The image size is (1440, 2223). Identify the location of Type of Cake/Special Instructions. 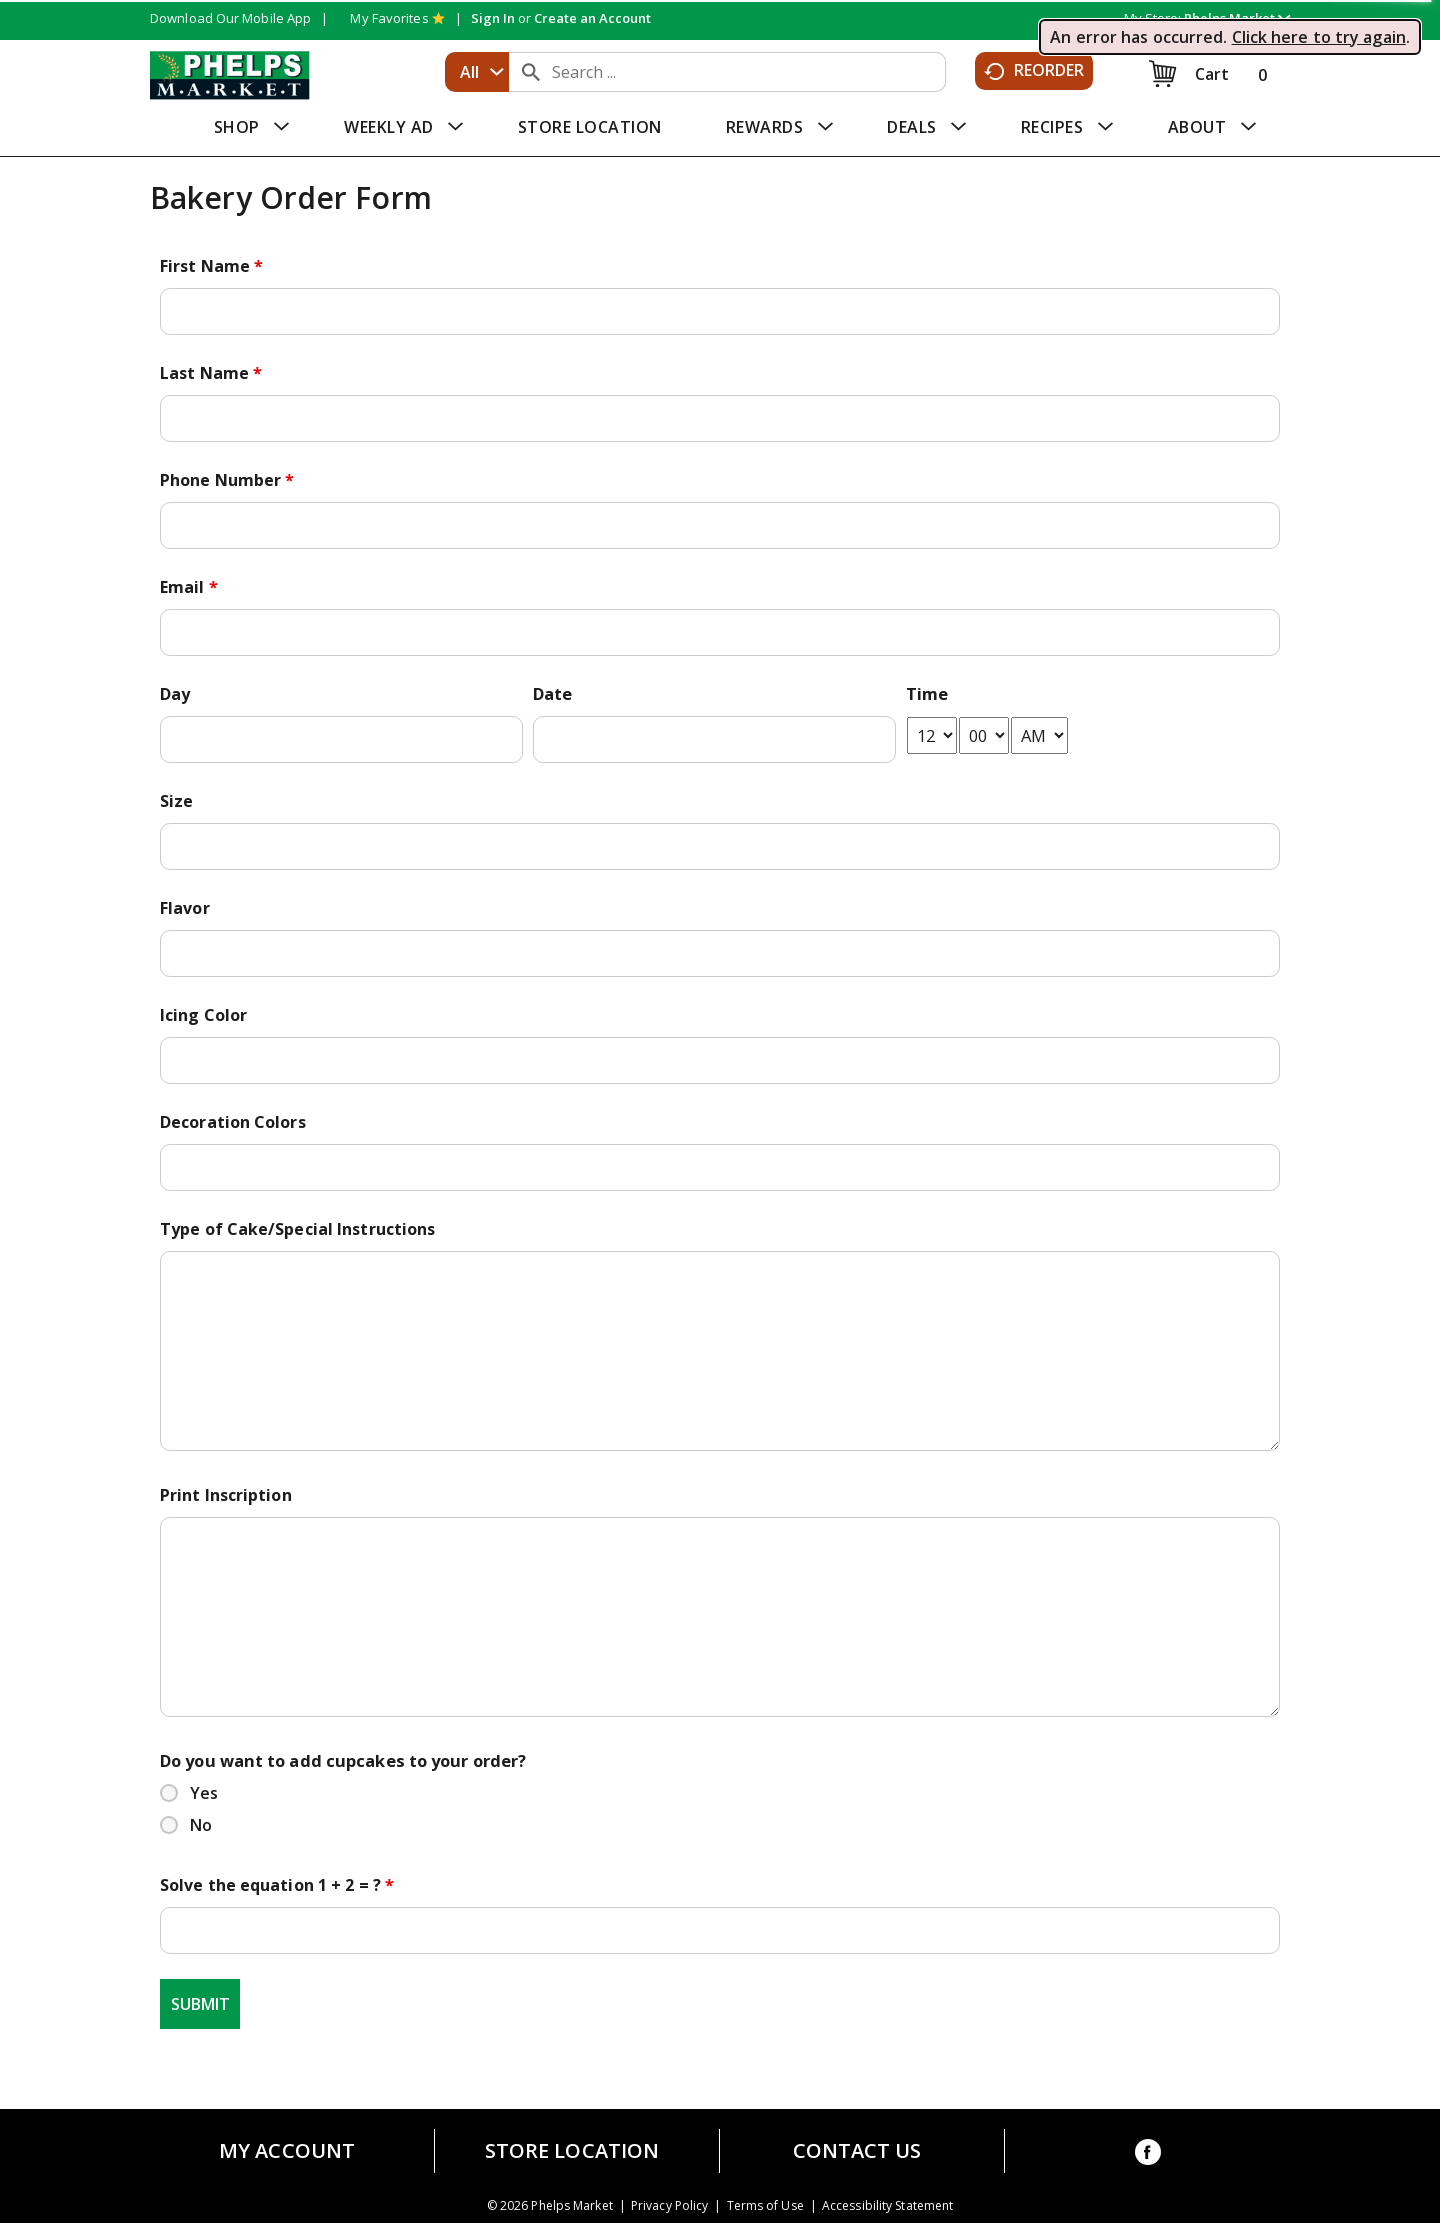
(297, 1229).